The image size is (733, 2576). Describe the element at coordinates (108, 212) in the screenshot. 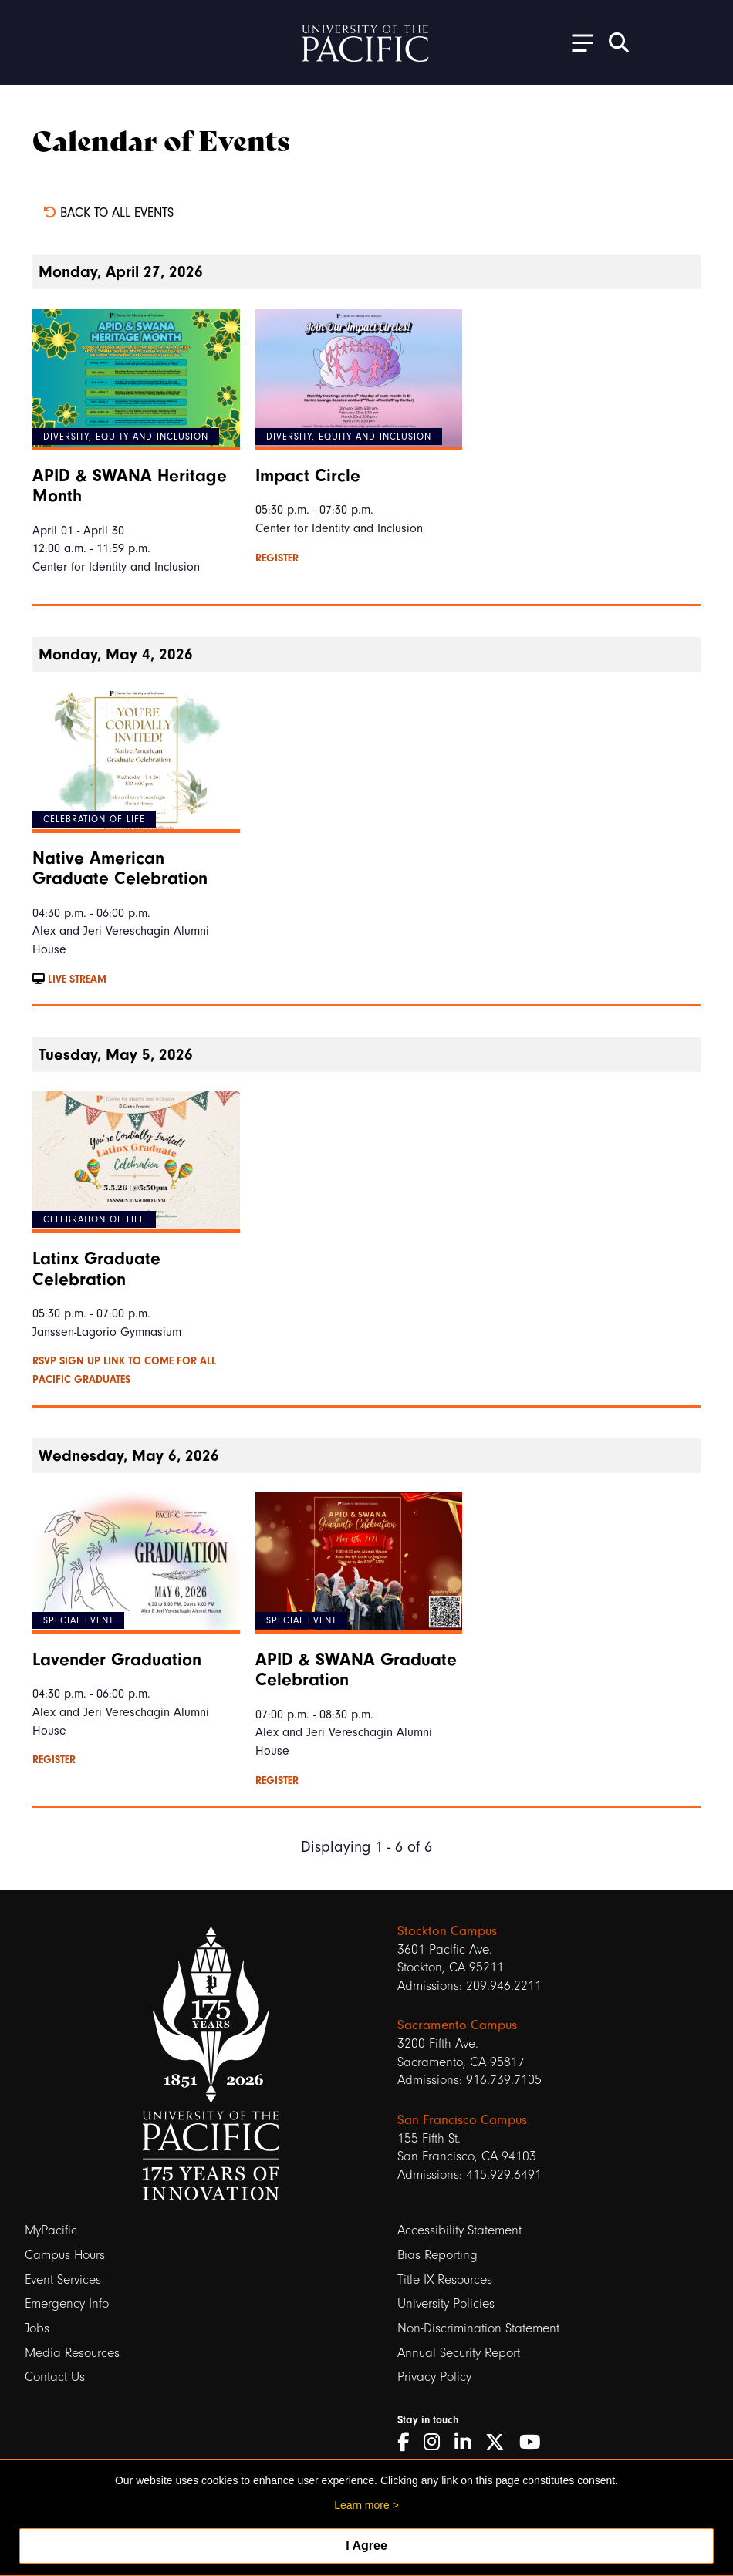

I see `Back to all events` at that location.